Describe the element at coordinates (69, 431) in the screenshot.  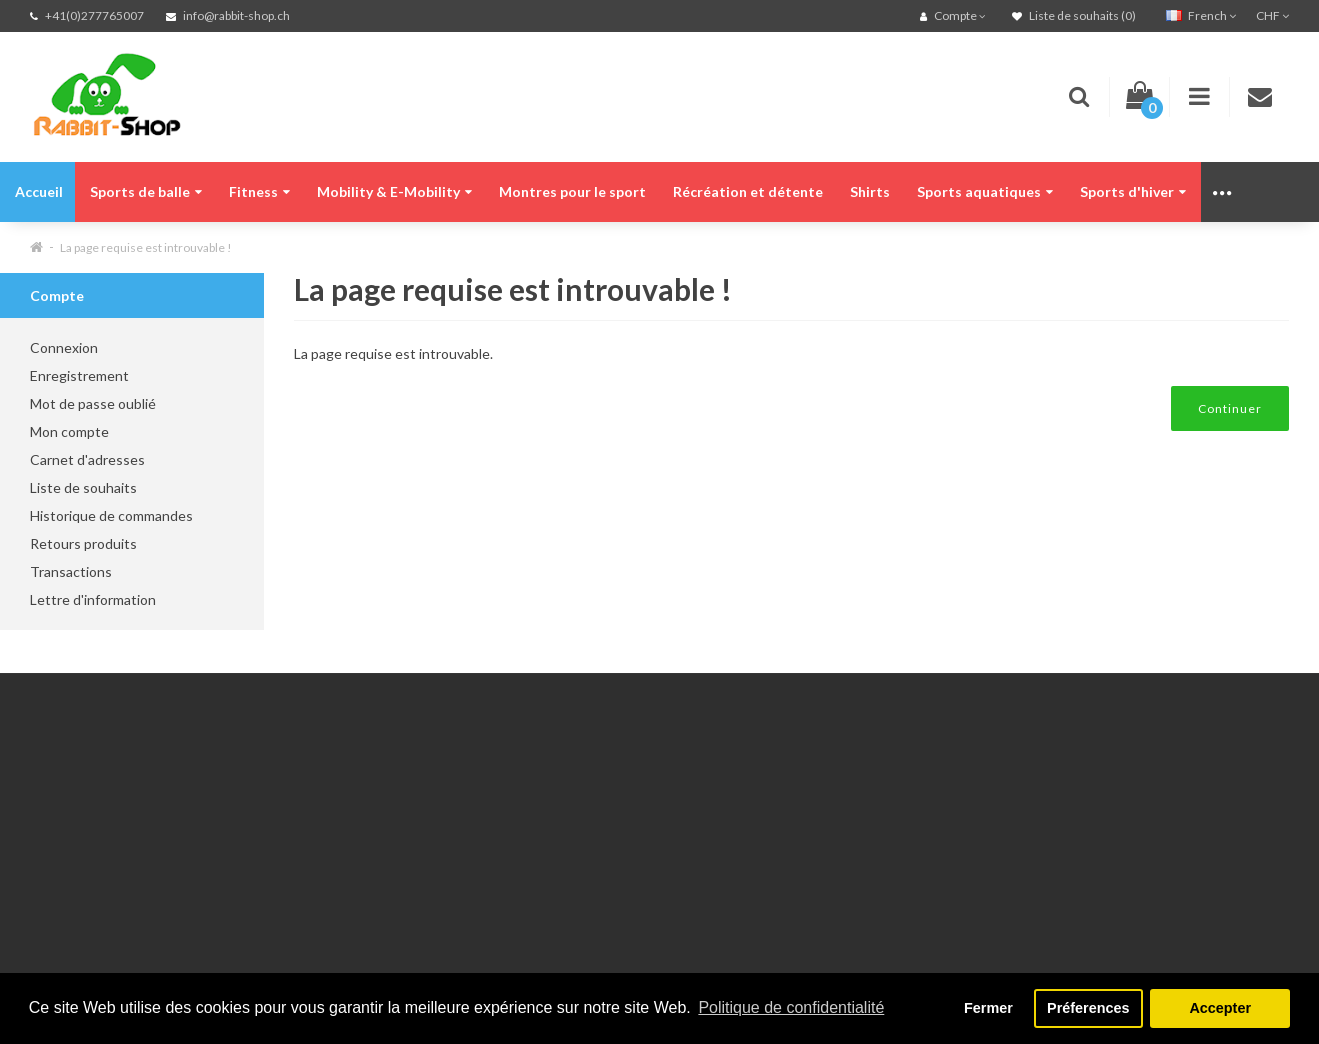
I see `Mon compte` at that location.